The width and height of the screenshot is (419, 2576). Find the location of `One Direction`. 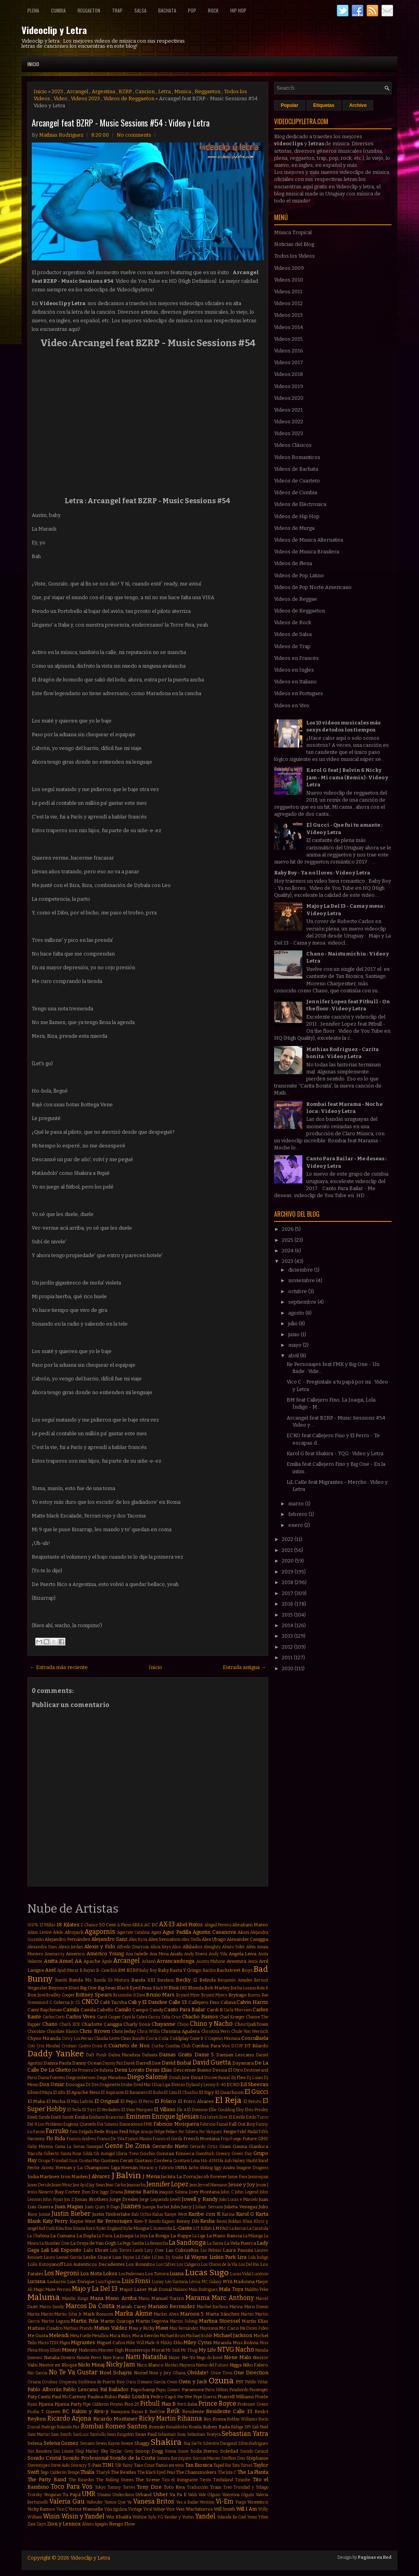

One Direction is located at coordinates (251, 2372).